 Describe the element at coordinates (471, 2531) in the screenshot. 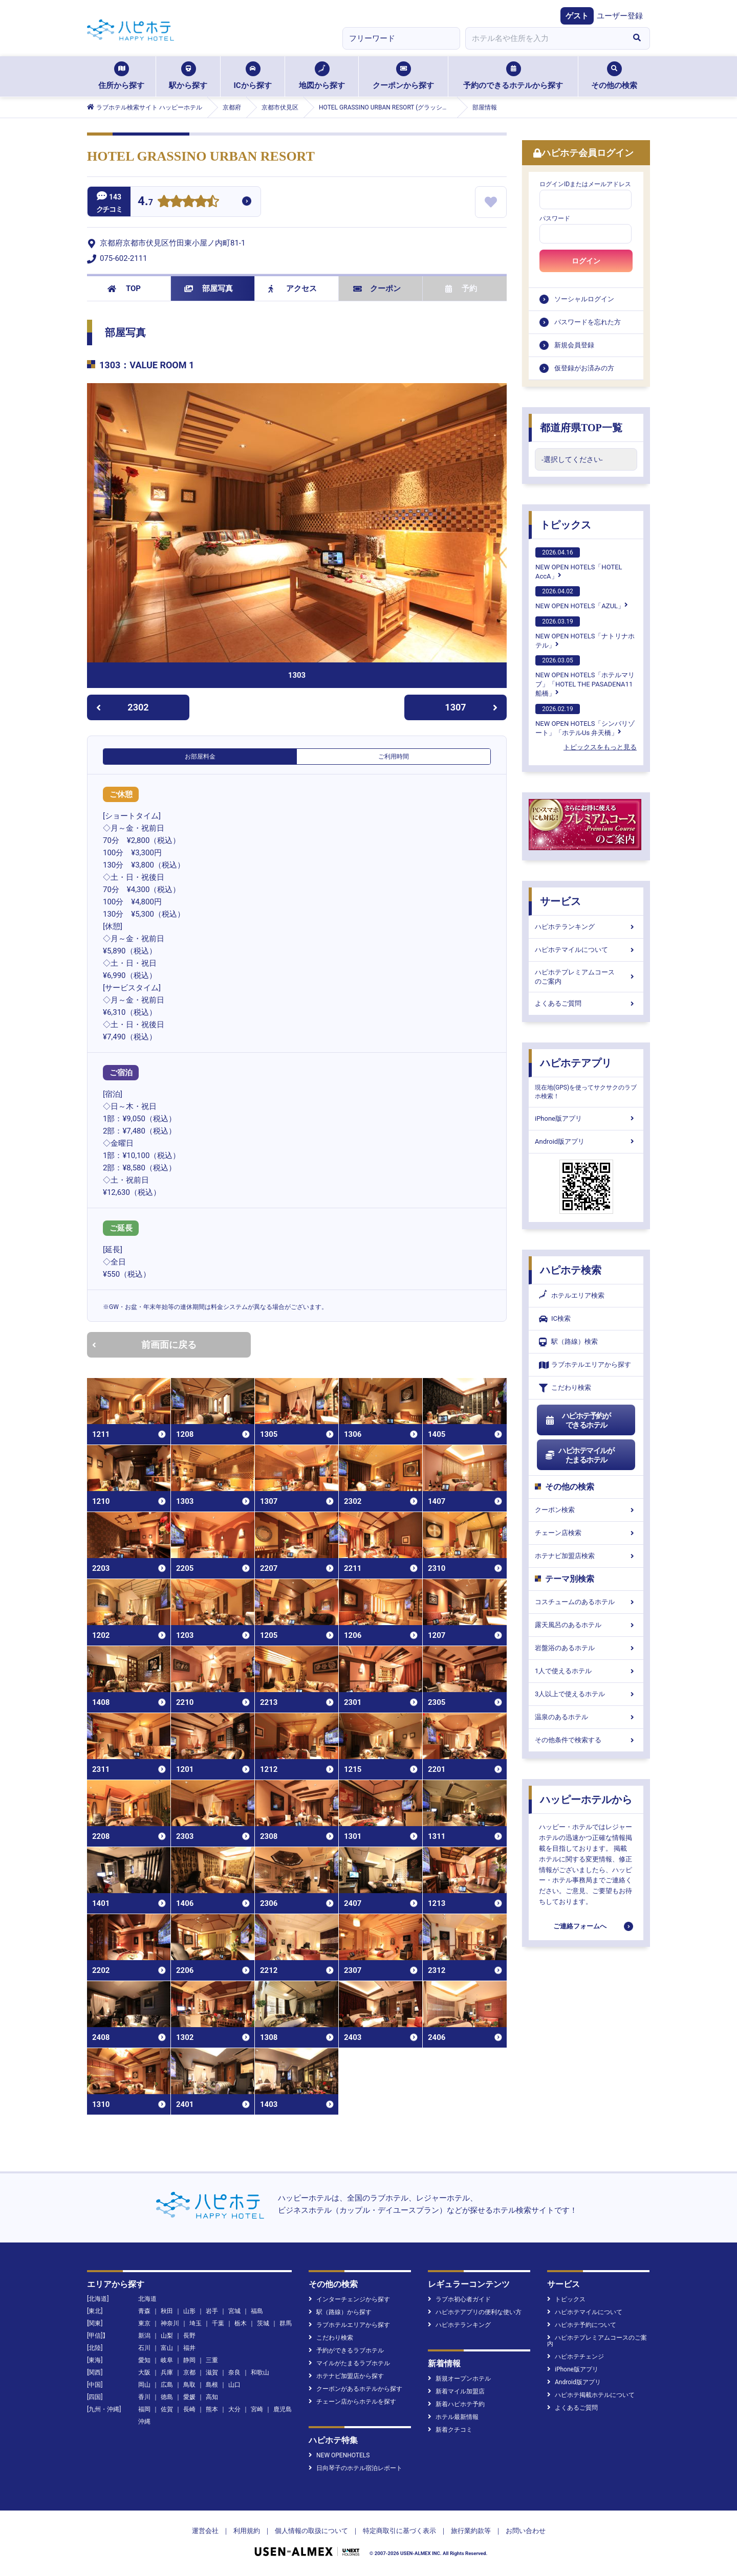

I see `旅行業約款等` at that location.